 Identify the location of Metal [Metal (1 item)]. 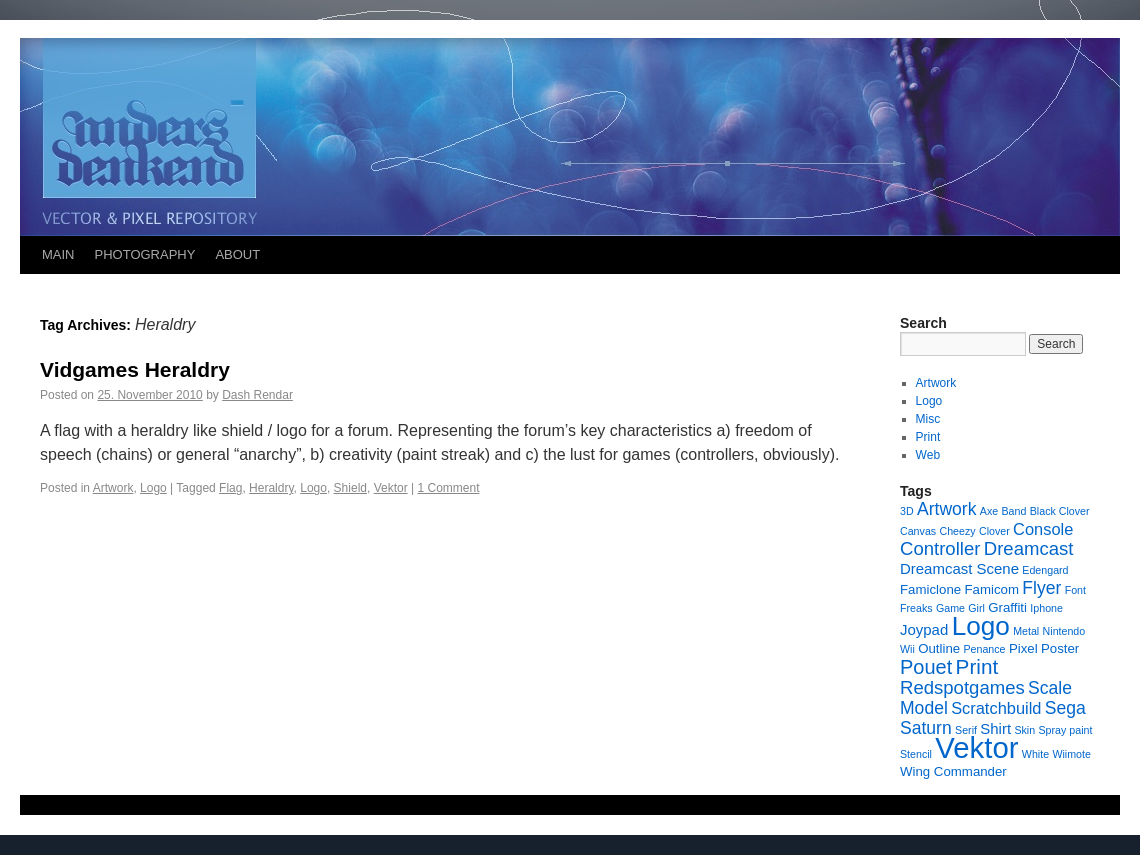
(1026, 631).